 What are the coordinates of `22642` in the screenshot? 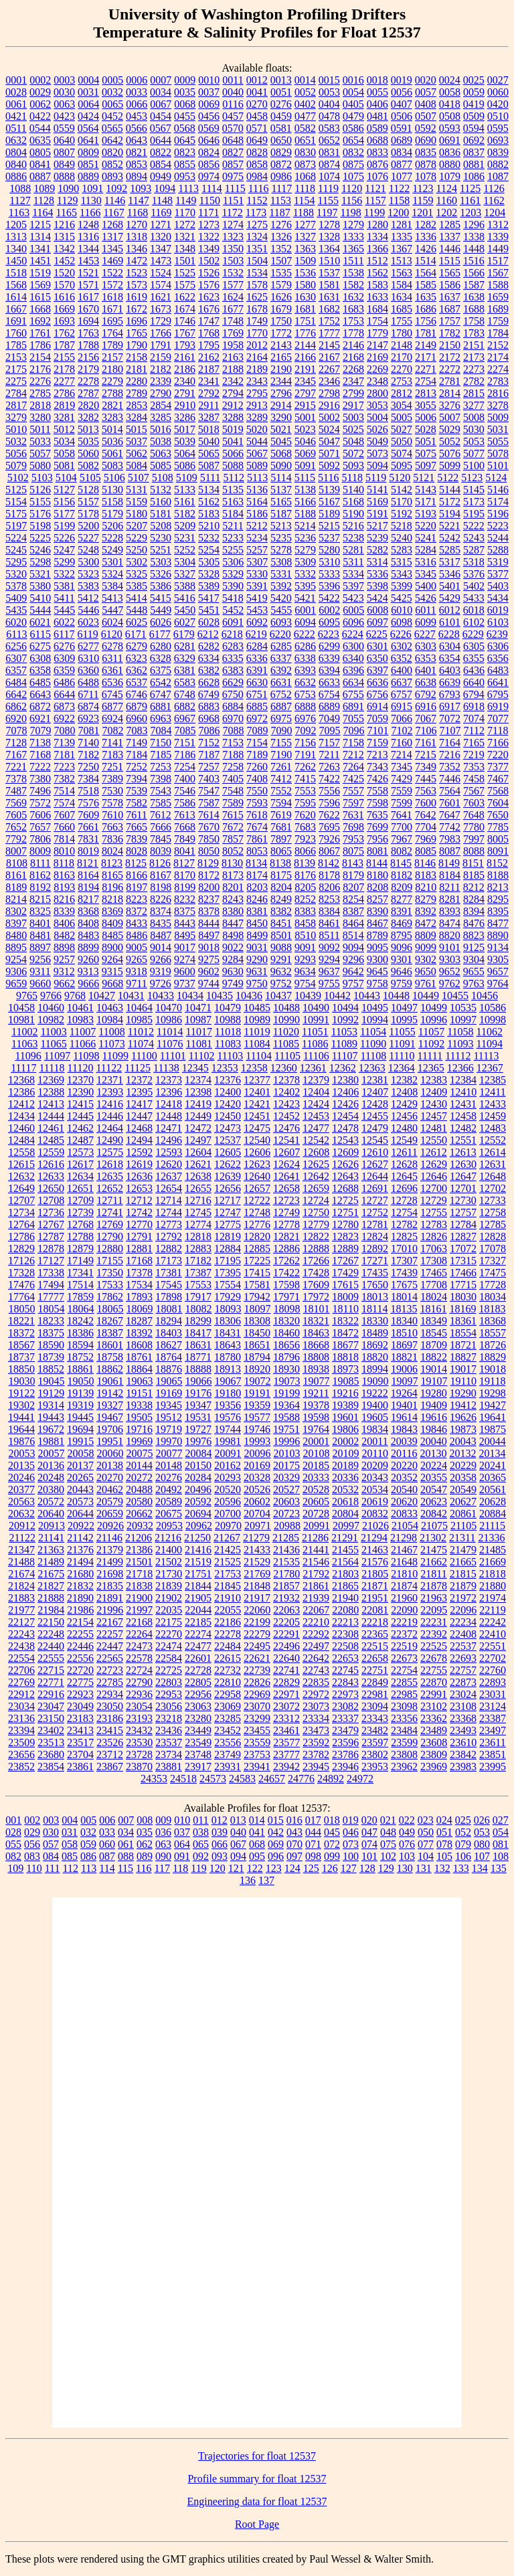 It's located at (316, 1658).